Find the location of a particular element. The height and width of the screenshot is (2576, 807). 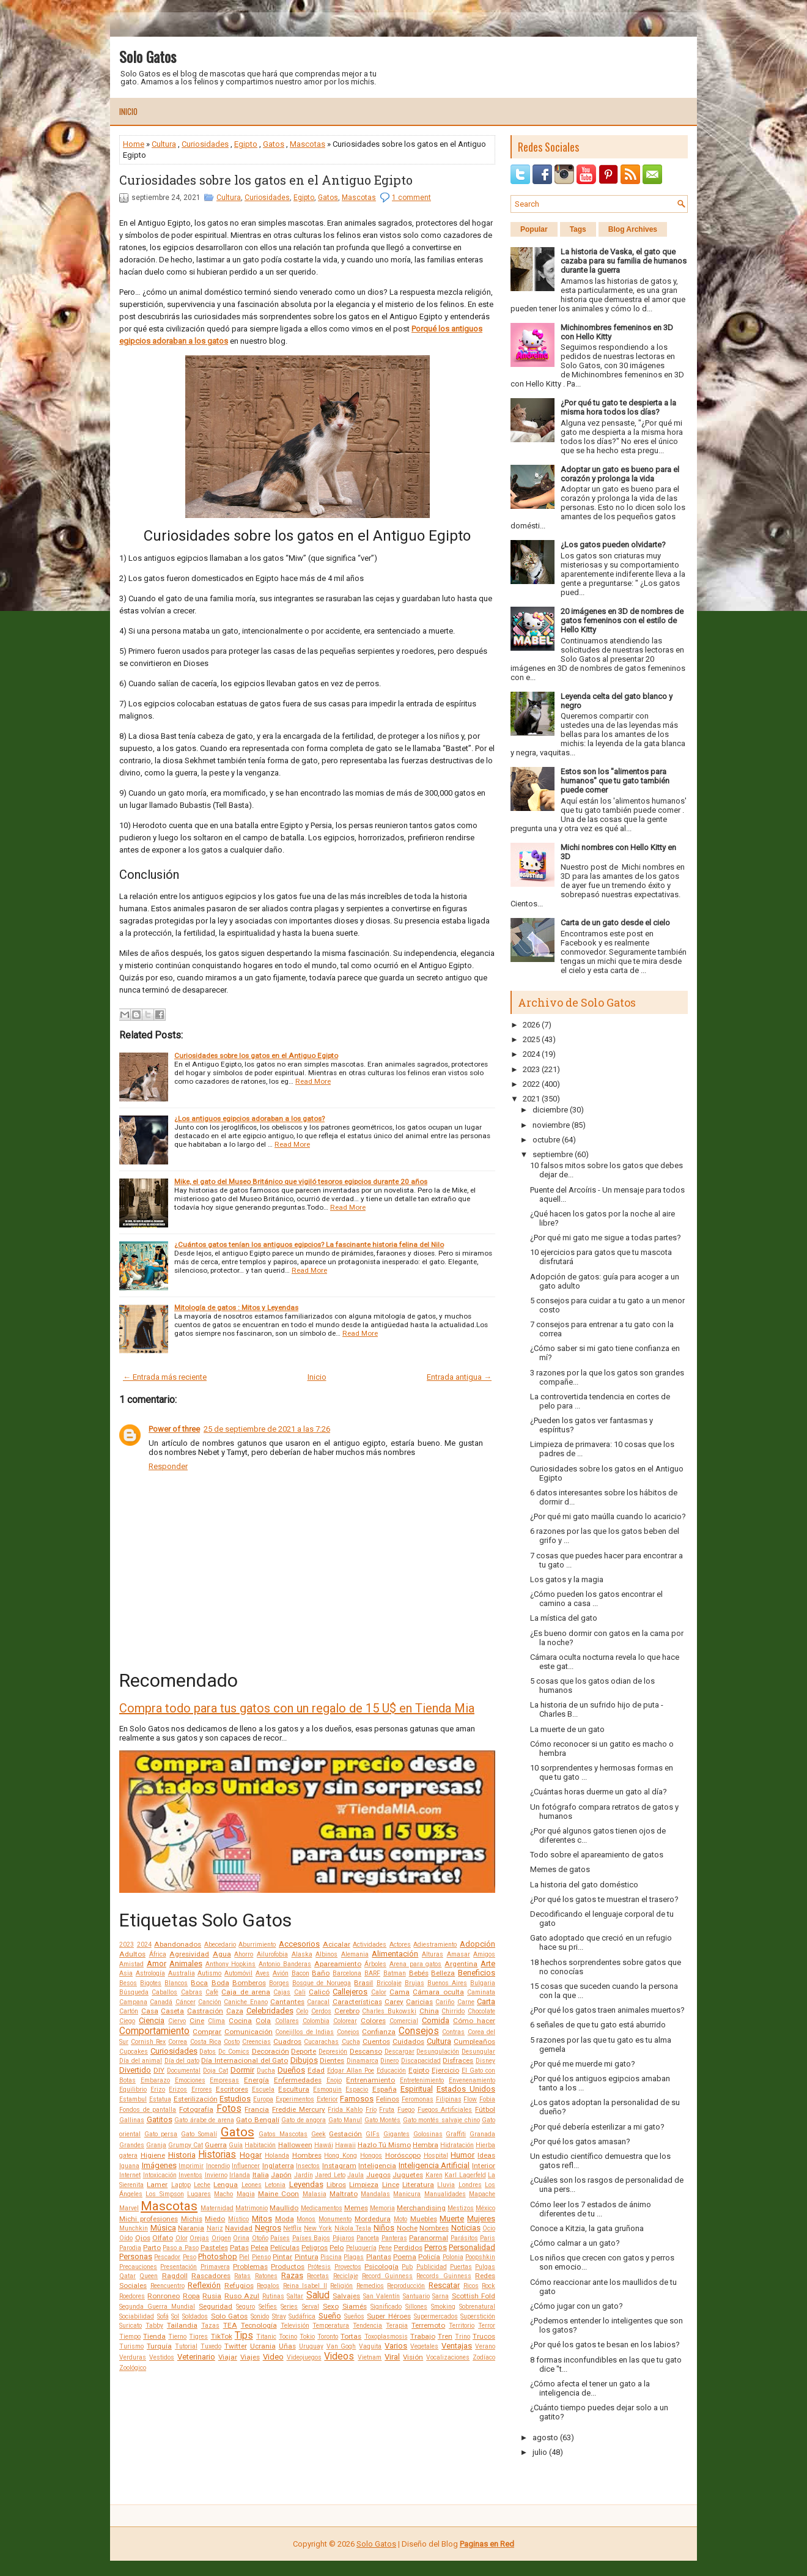

Sofá is located at coordinates (163, 2316).